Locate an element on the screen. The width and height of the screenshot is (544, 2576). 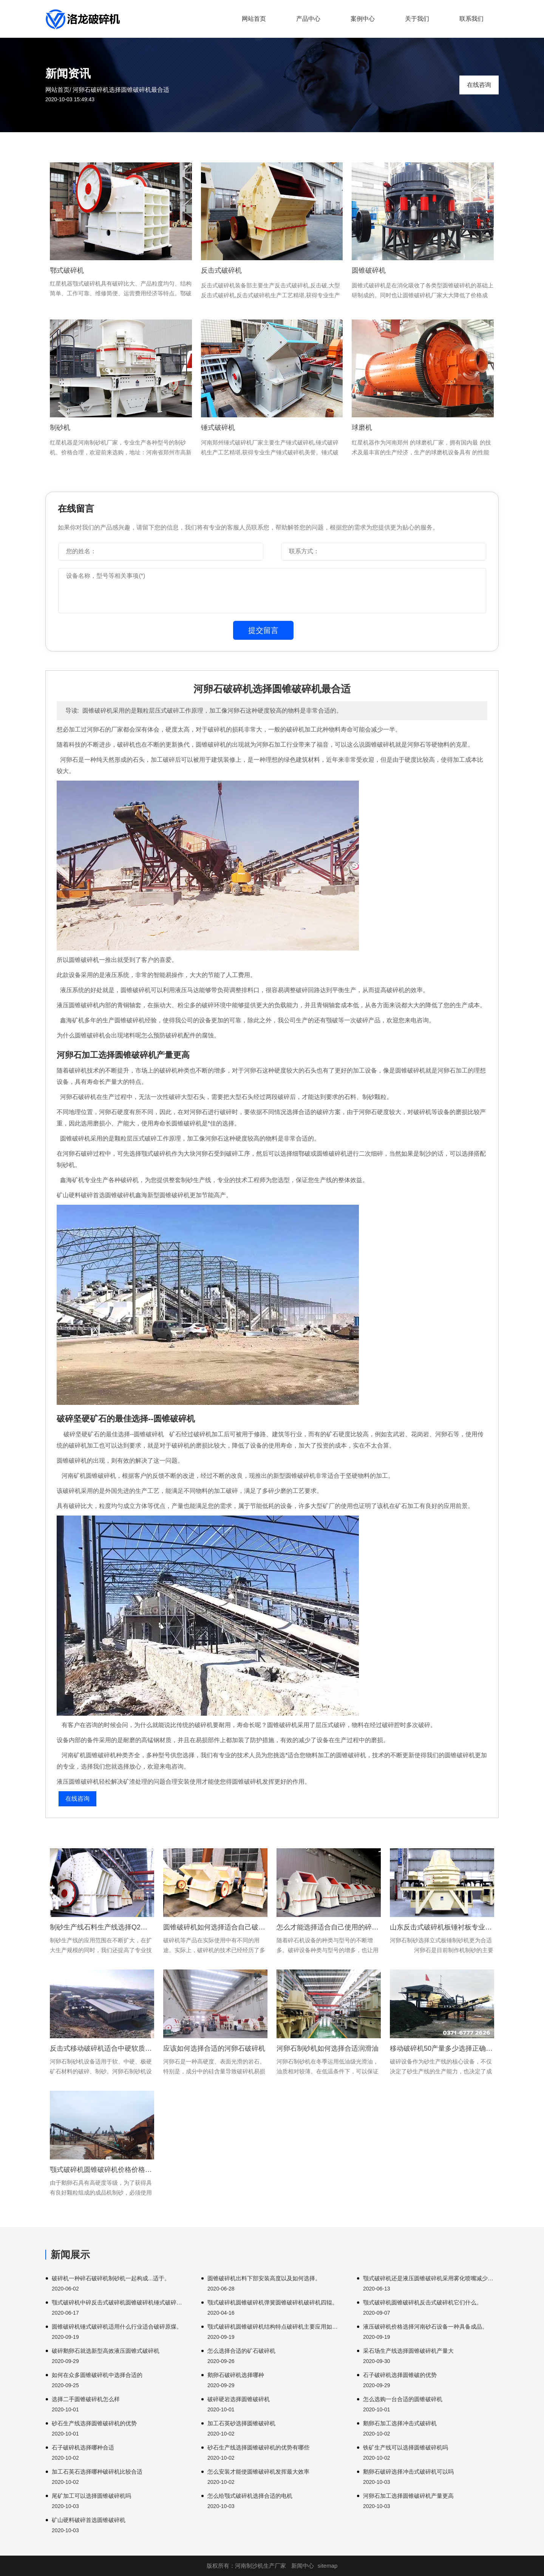
网站首页 is located at coordinates (254, 18).